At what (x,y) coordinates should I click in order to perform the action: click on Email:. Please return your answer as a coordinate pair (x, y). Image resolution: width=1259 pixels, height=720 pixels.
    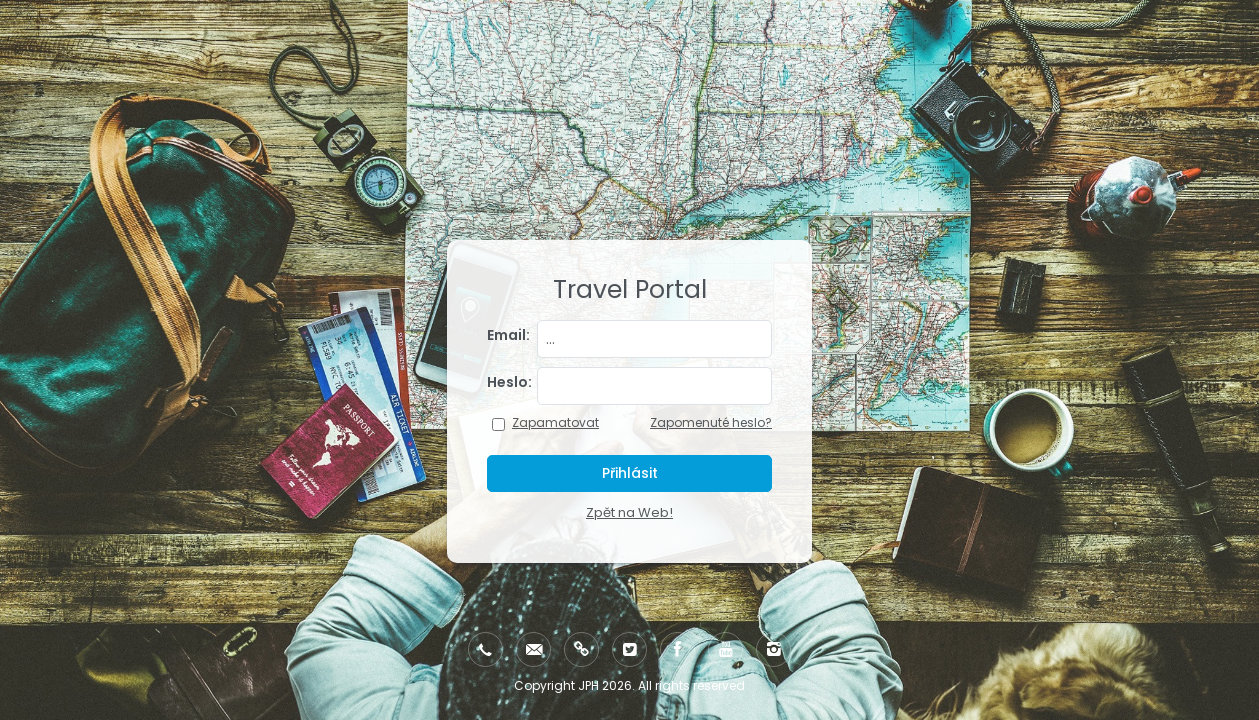
    Looking at the image, I should click on (508, 335).